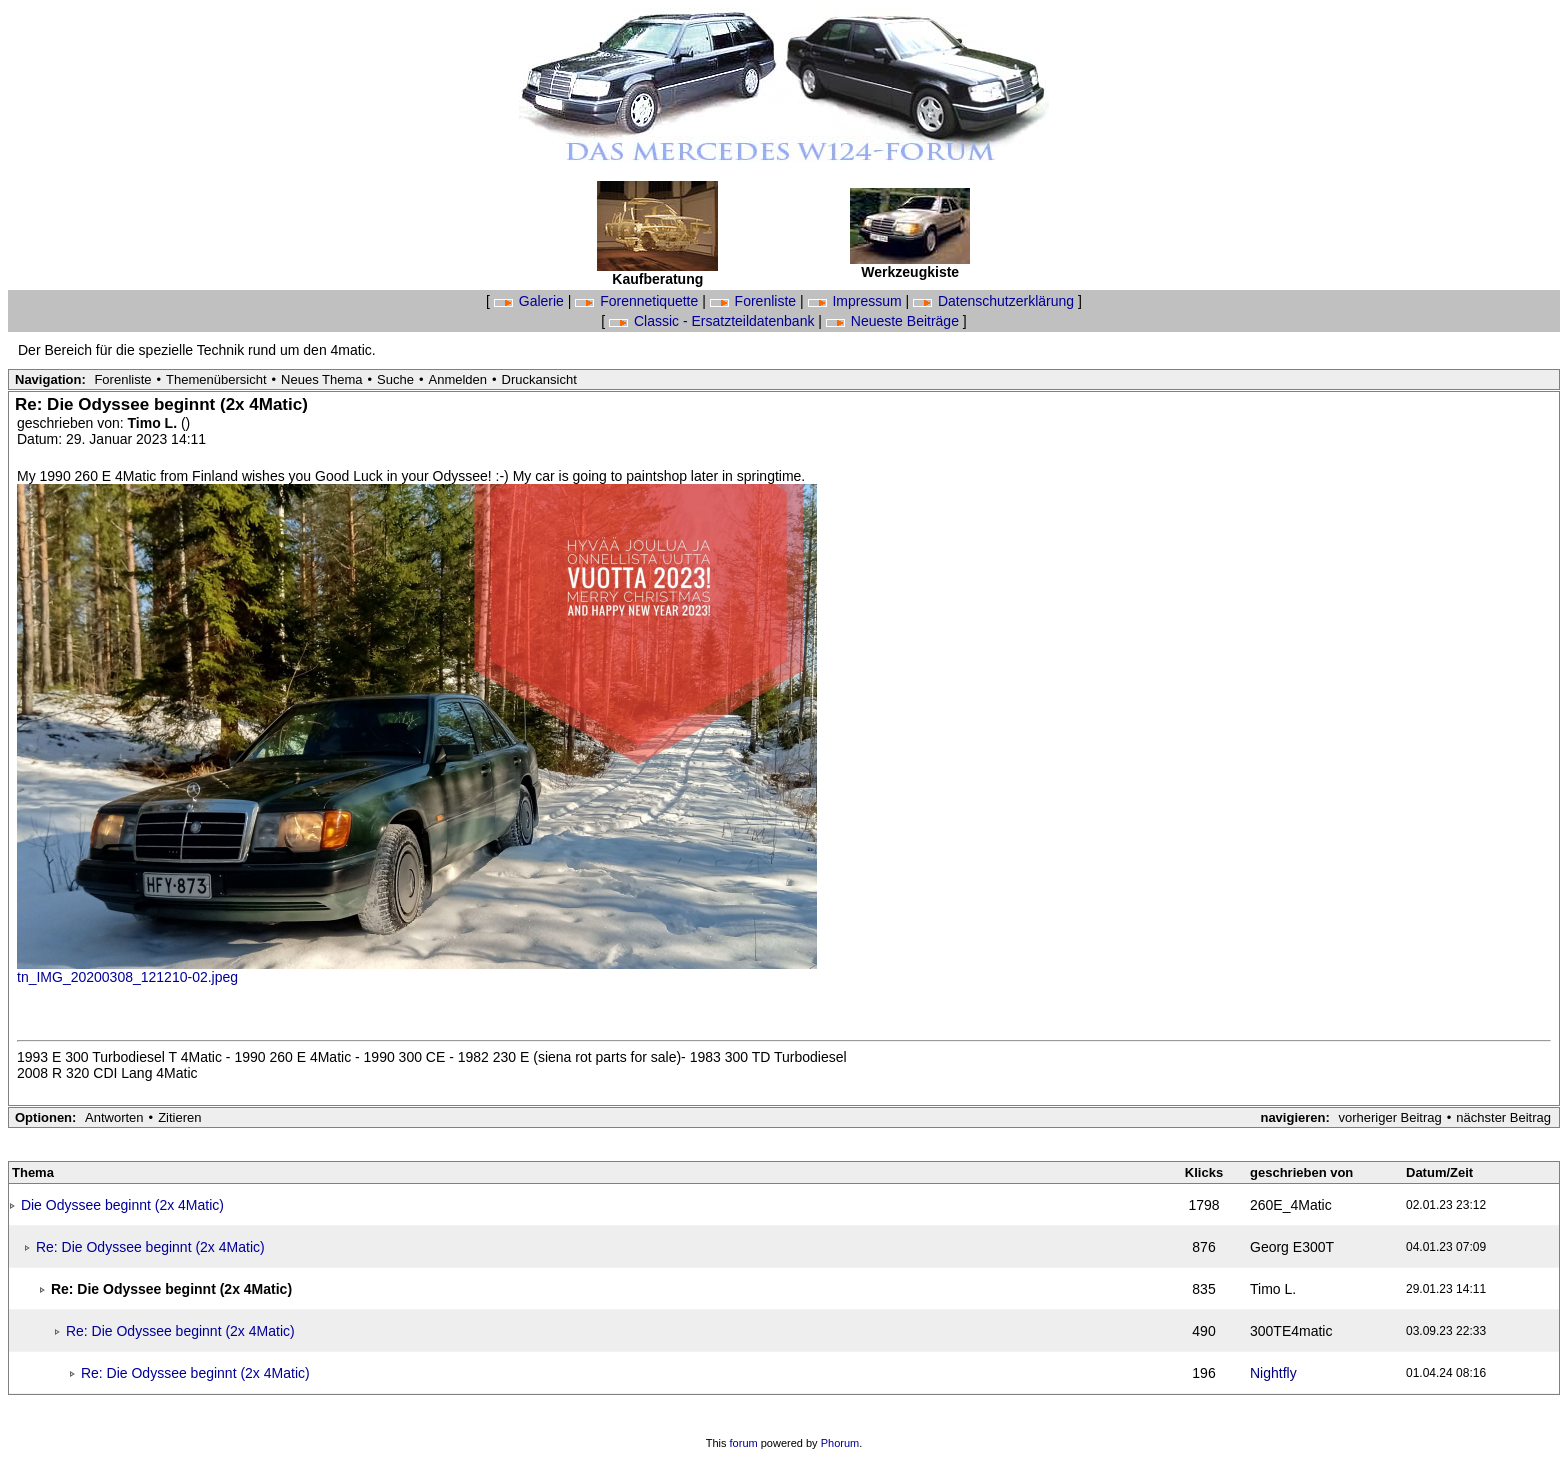 Image resolution: width=1568 pixels, height=1457 pixels. I want to click on Neueste Beiträge, so click(894, 321).